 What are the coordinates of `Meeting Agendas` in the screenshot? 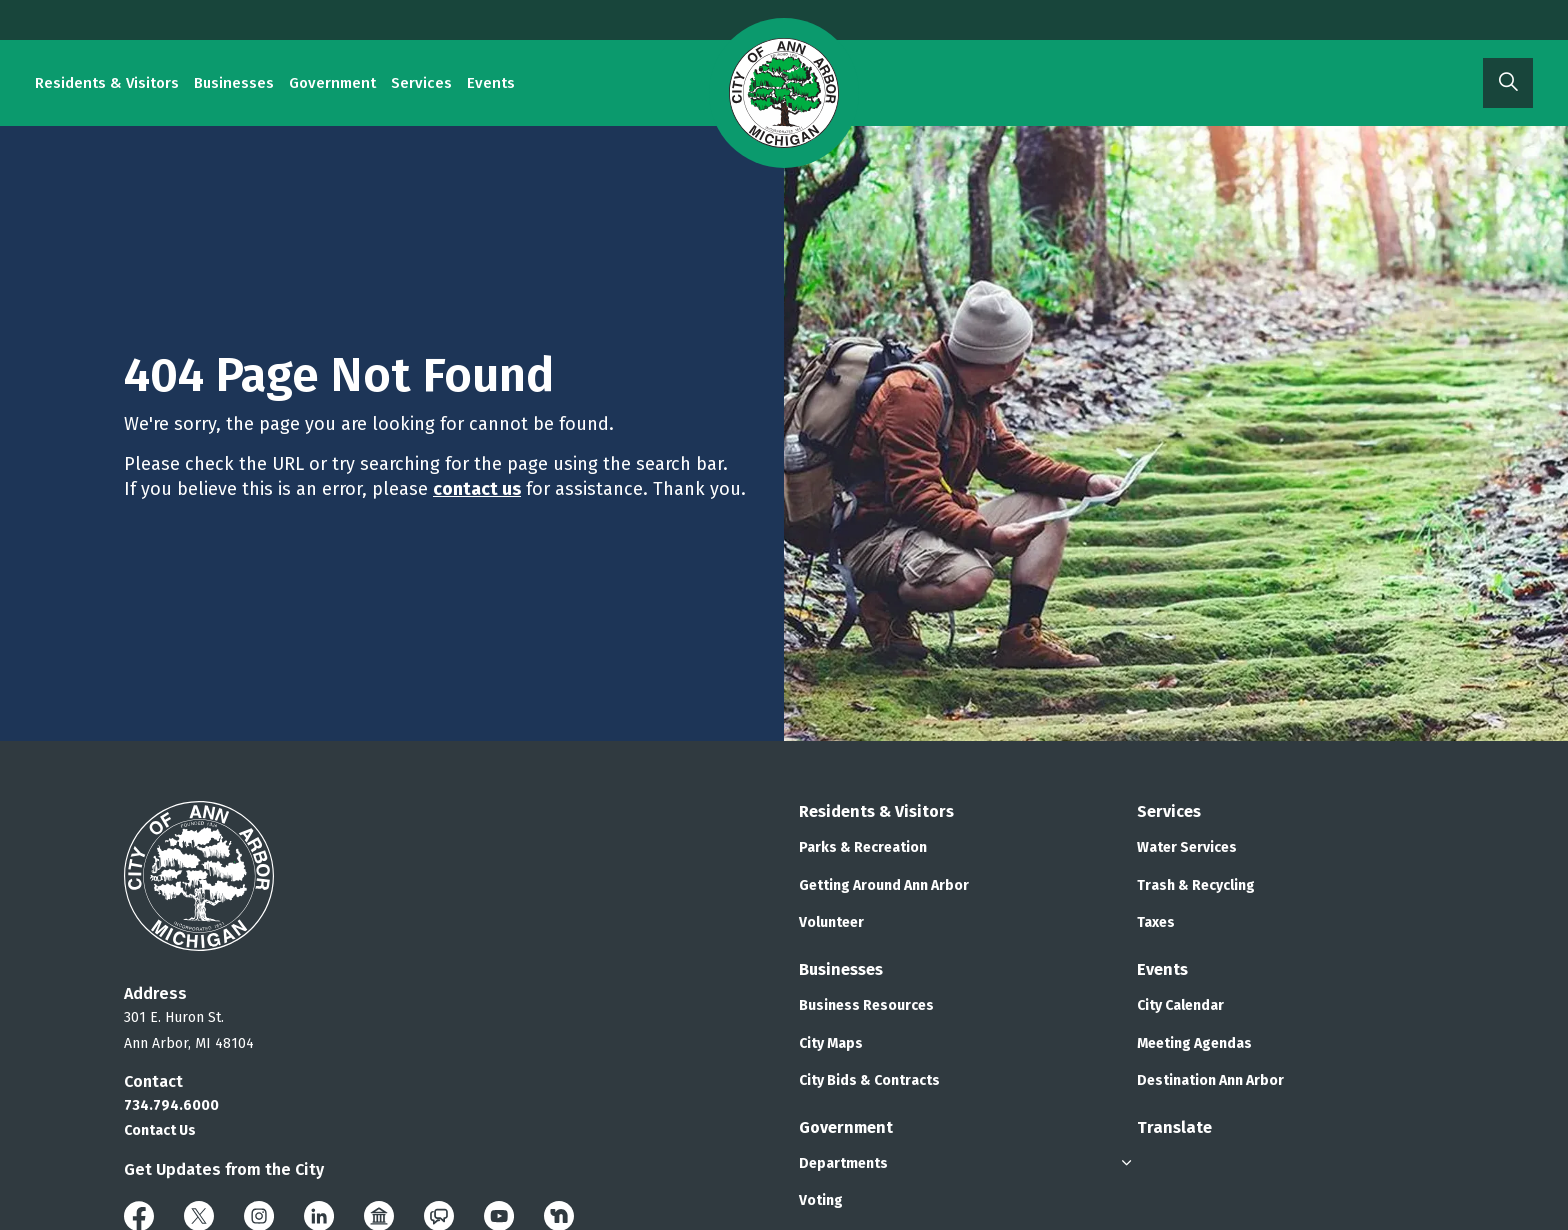 It's located at (1194, 1043).